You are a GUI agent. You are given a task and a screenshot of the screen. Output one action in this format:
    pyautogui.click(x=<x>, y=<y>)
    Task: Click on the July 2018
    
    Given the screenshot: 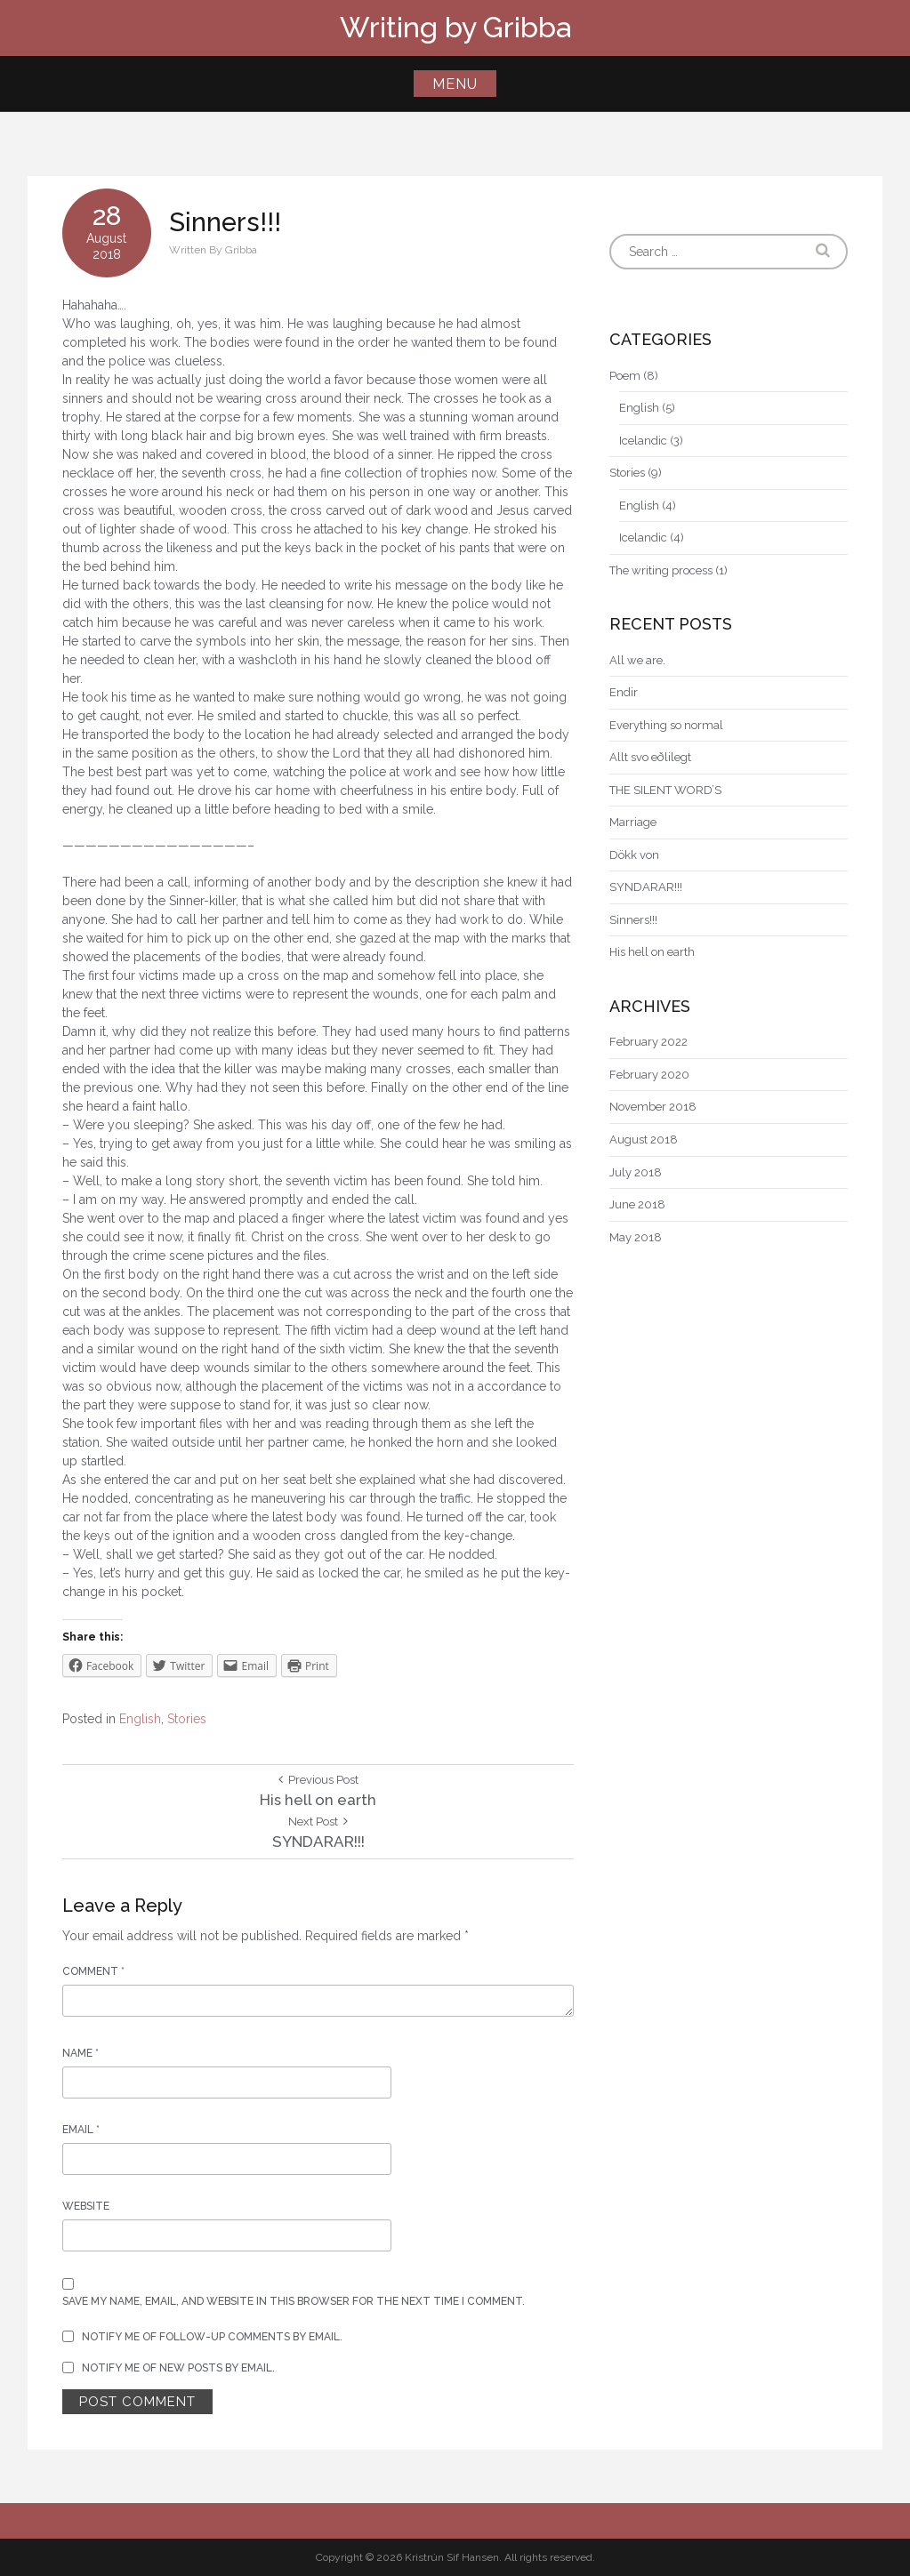 What is the action you would take?
    pyautogui.click(x=635, y=1172)
    